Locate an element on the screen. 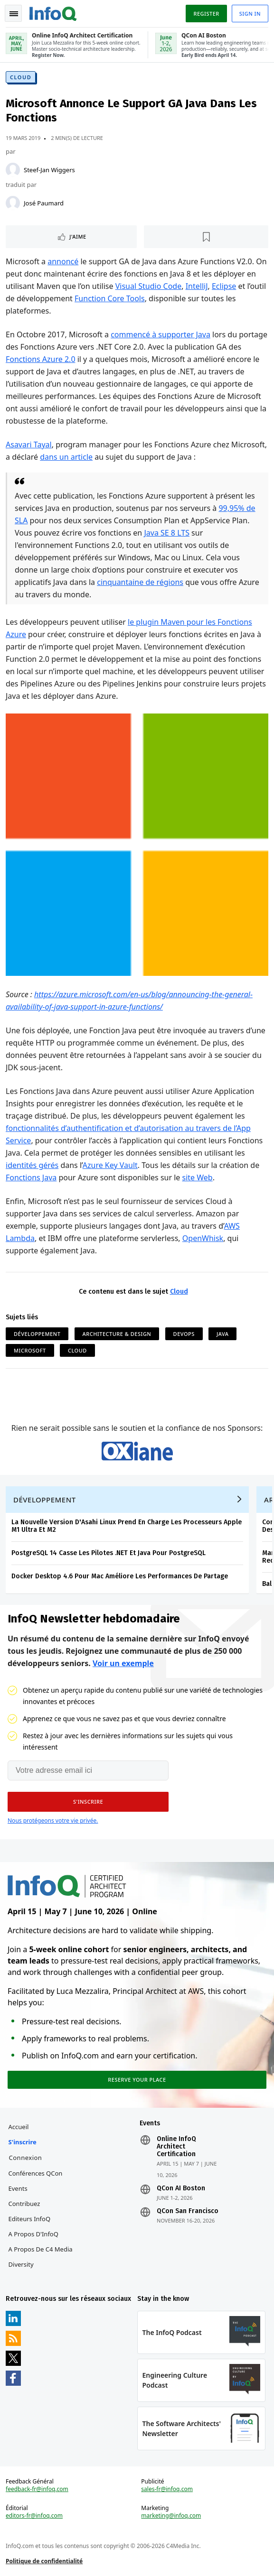 The height and width of the screenshot is (2576, 274). Sign in is located at coordinates (250, 13).